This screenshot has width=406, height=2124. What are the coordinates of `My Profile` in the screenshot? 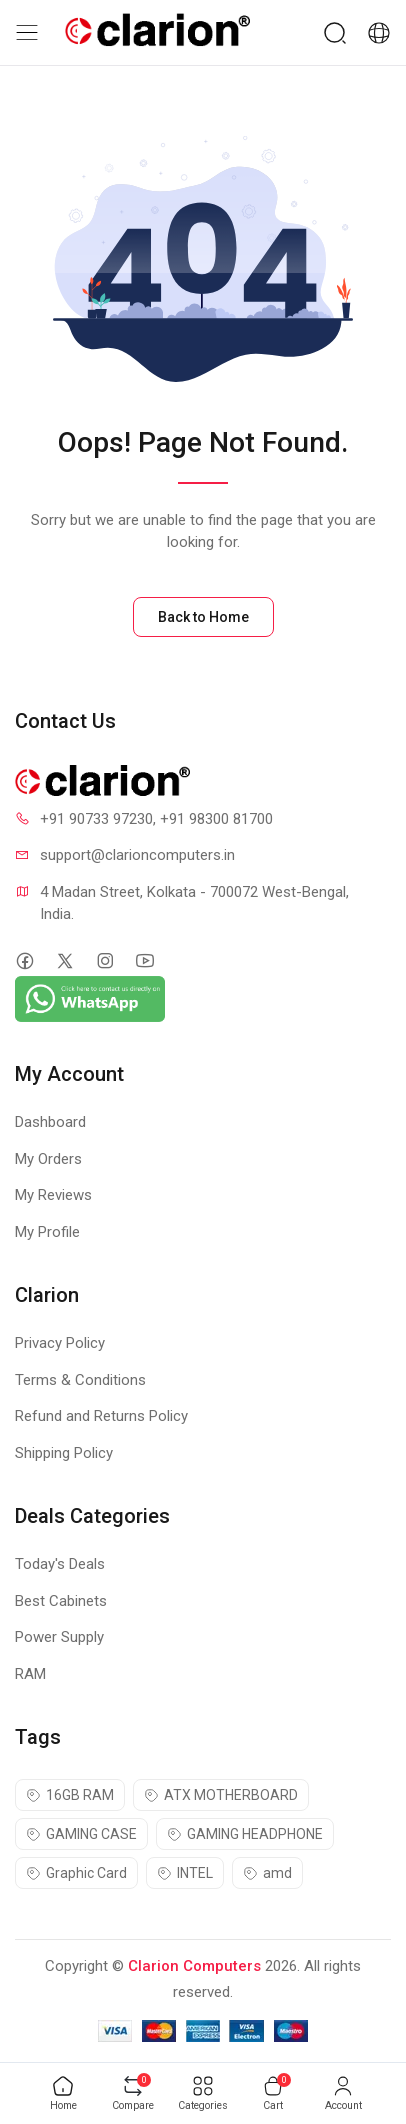 It's located at (47, 1232).